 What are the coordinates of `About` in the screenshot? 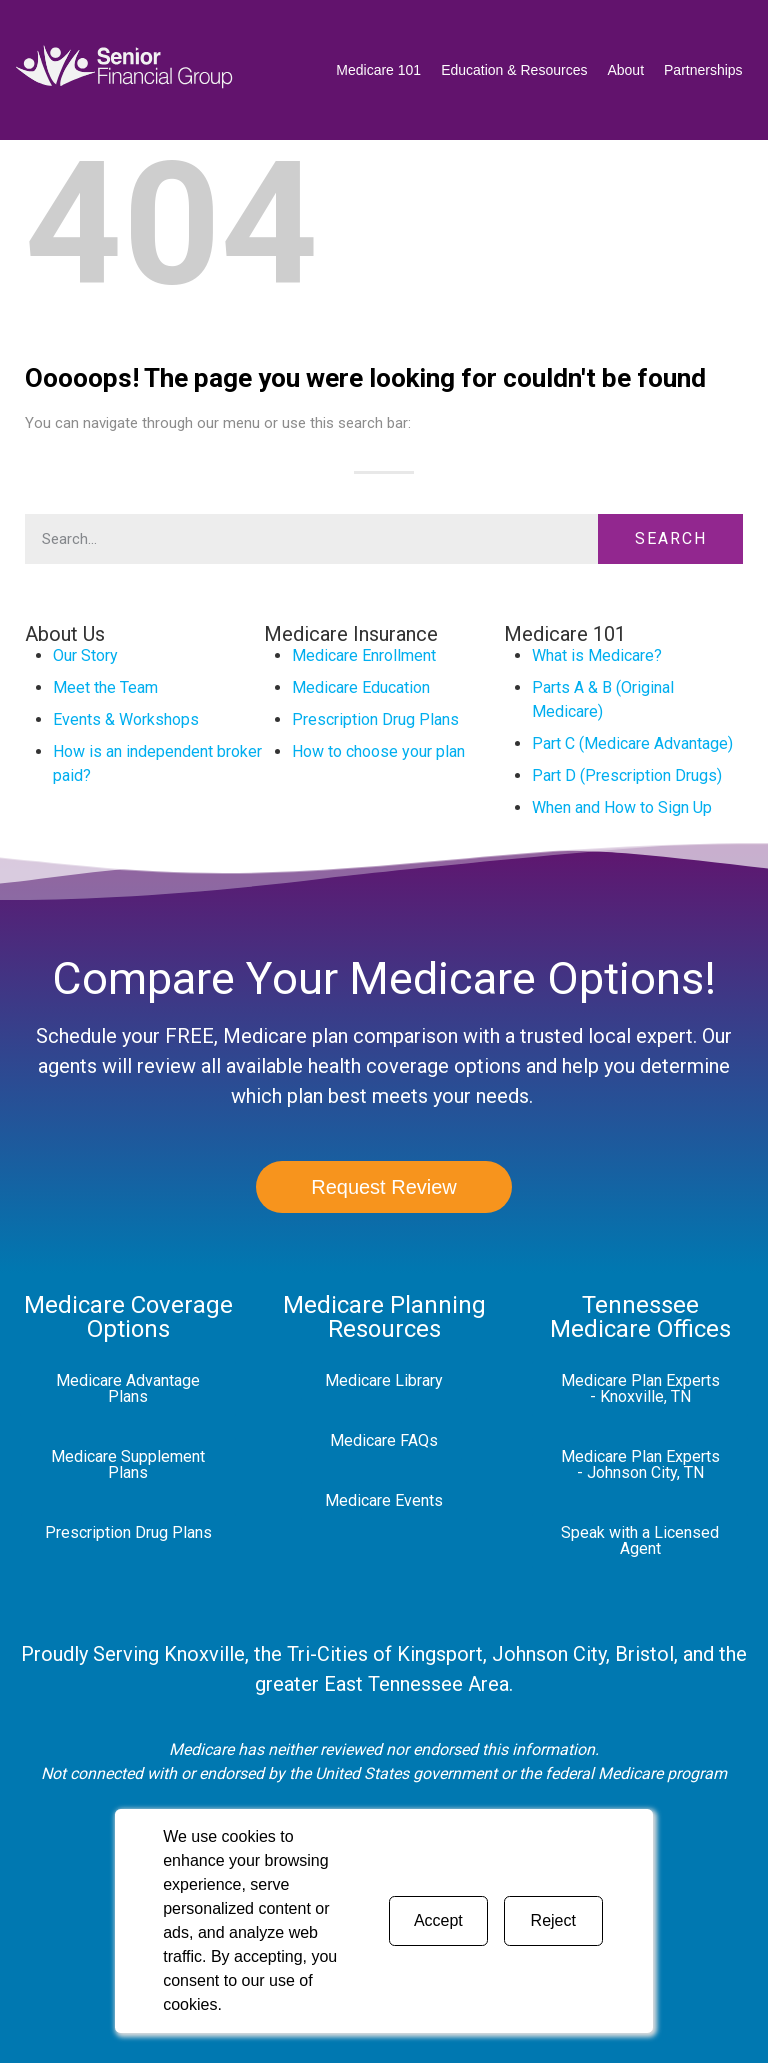 It's located at (625, 70).